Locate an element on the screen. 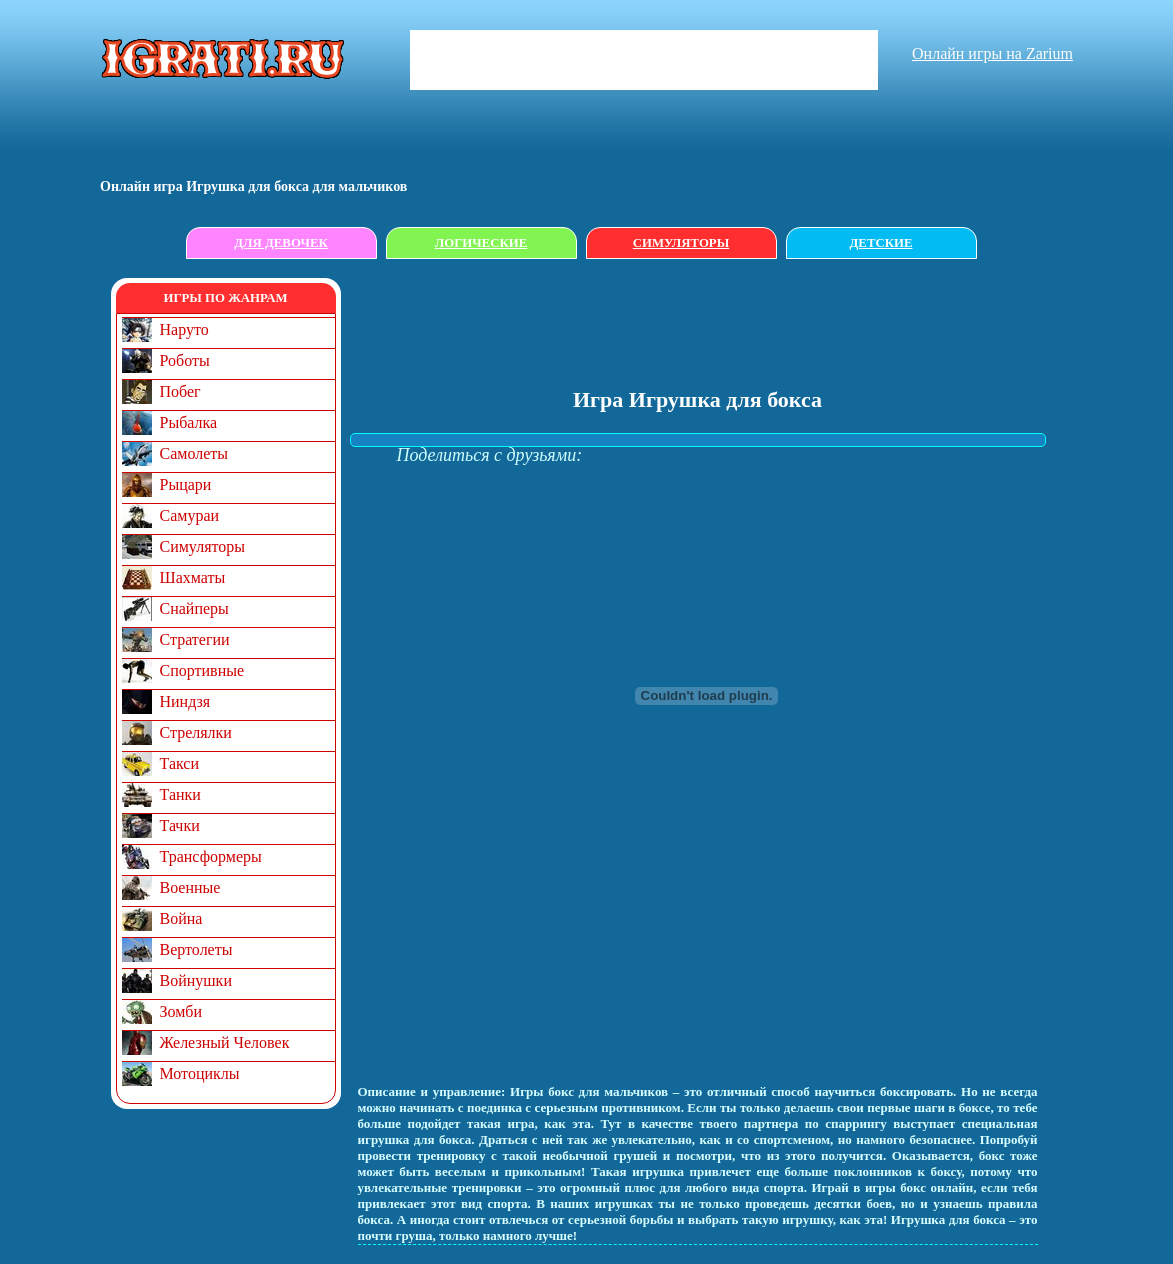 Image resolution: width=1173 pixels, height=1264 pixels. Войнушки is located at coordinates (196, 980).